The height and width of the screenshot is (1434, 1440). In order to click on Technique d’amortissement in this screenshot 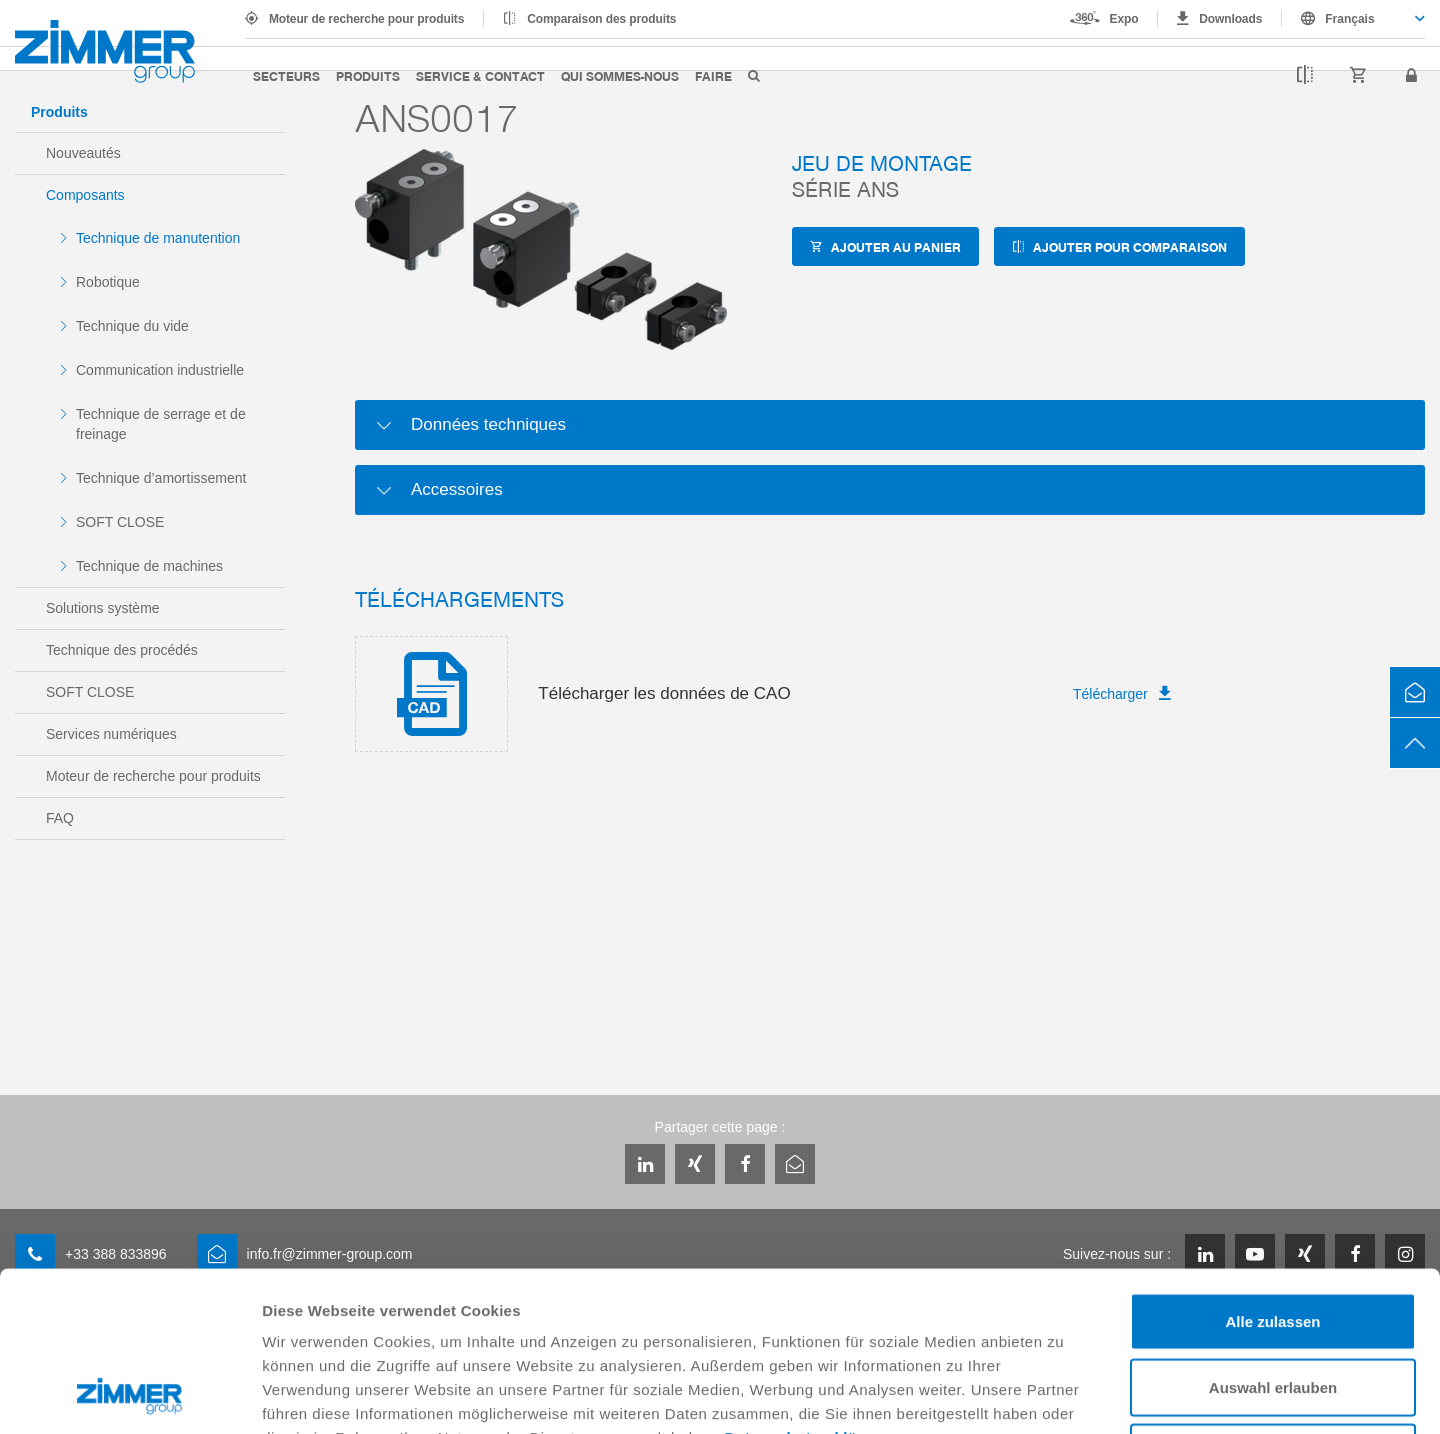, I will do `click(161, 478)`.